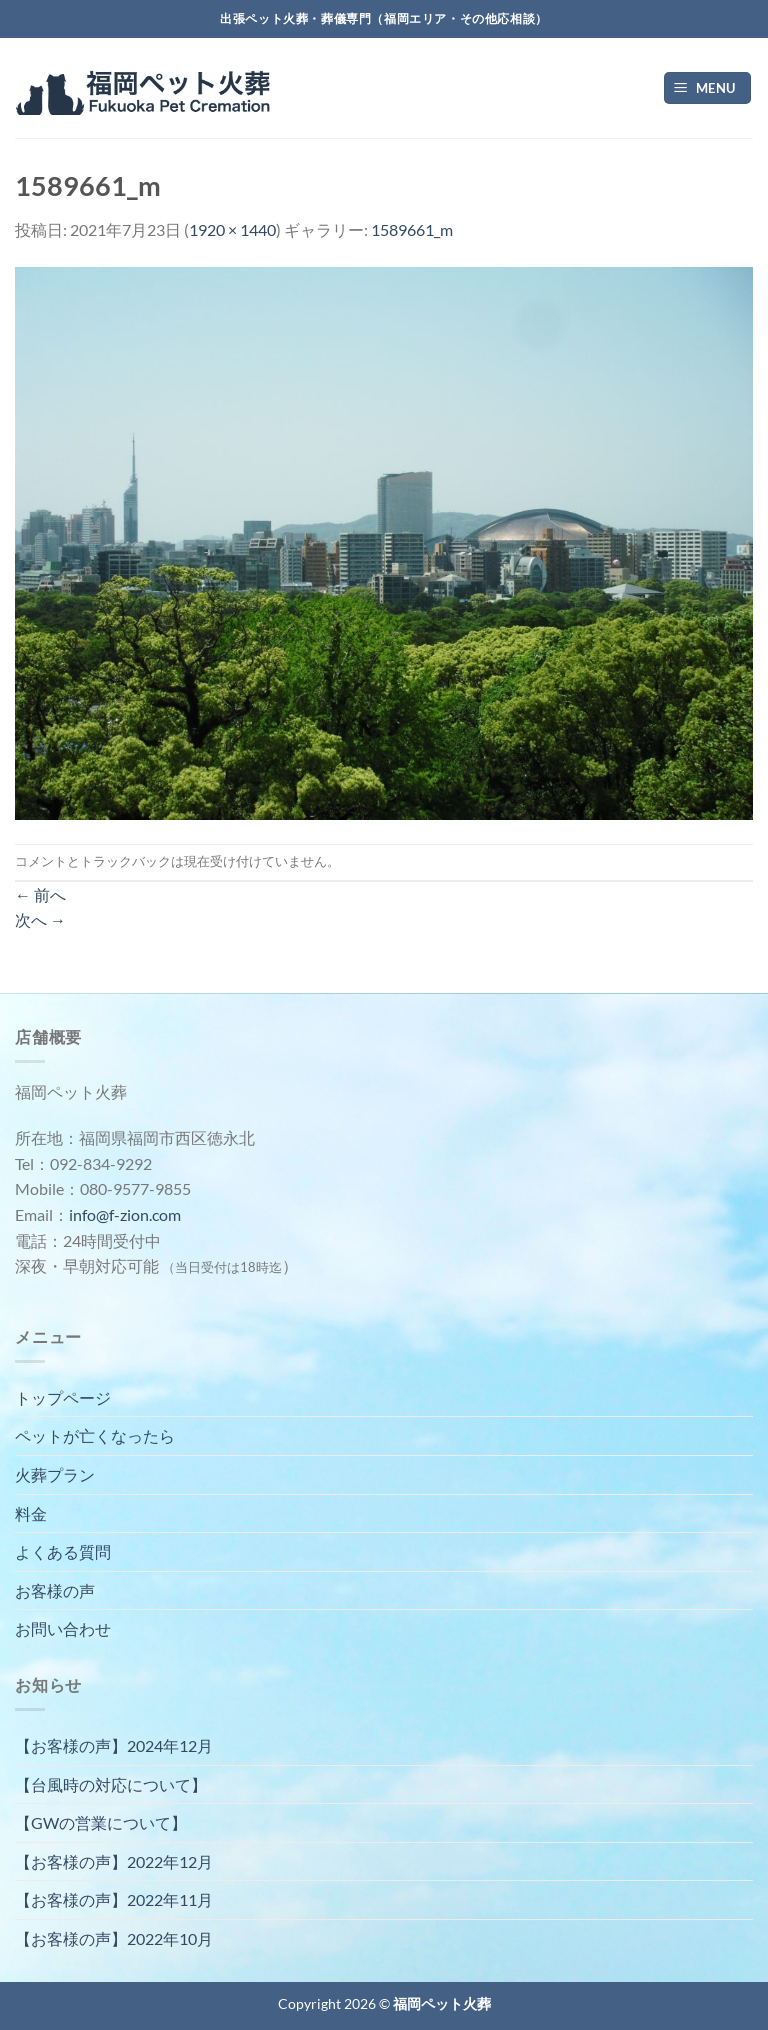 The image size is (768, 2030). I want to click on ペットが亡くなったら, so click(95, 1435).